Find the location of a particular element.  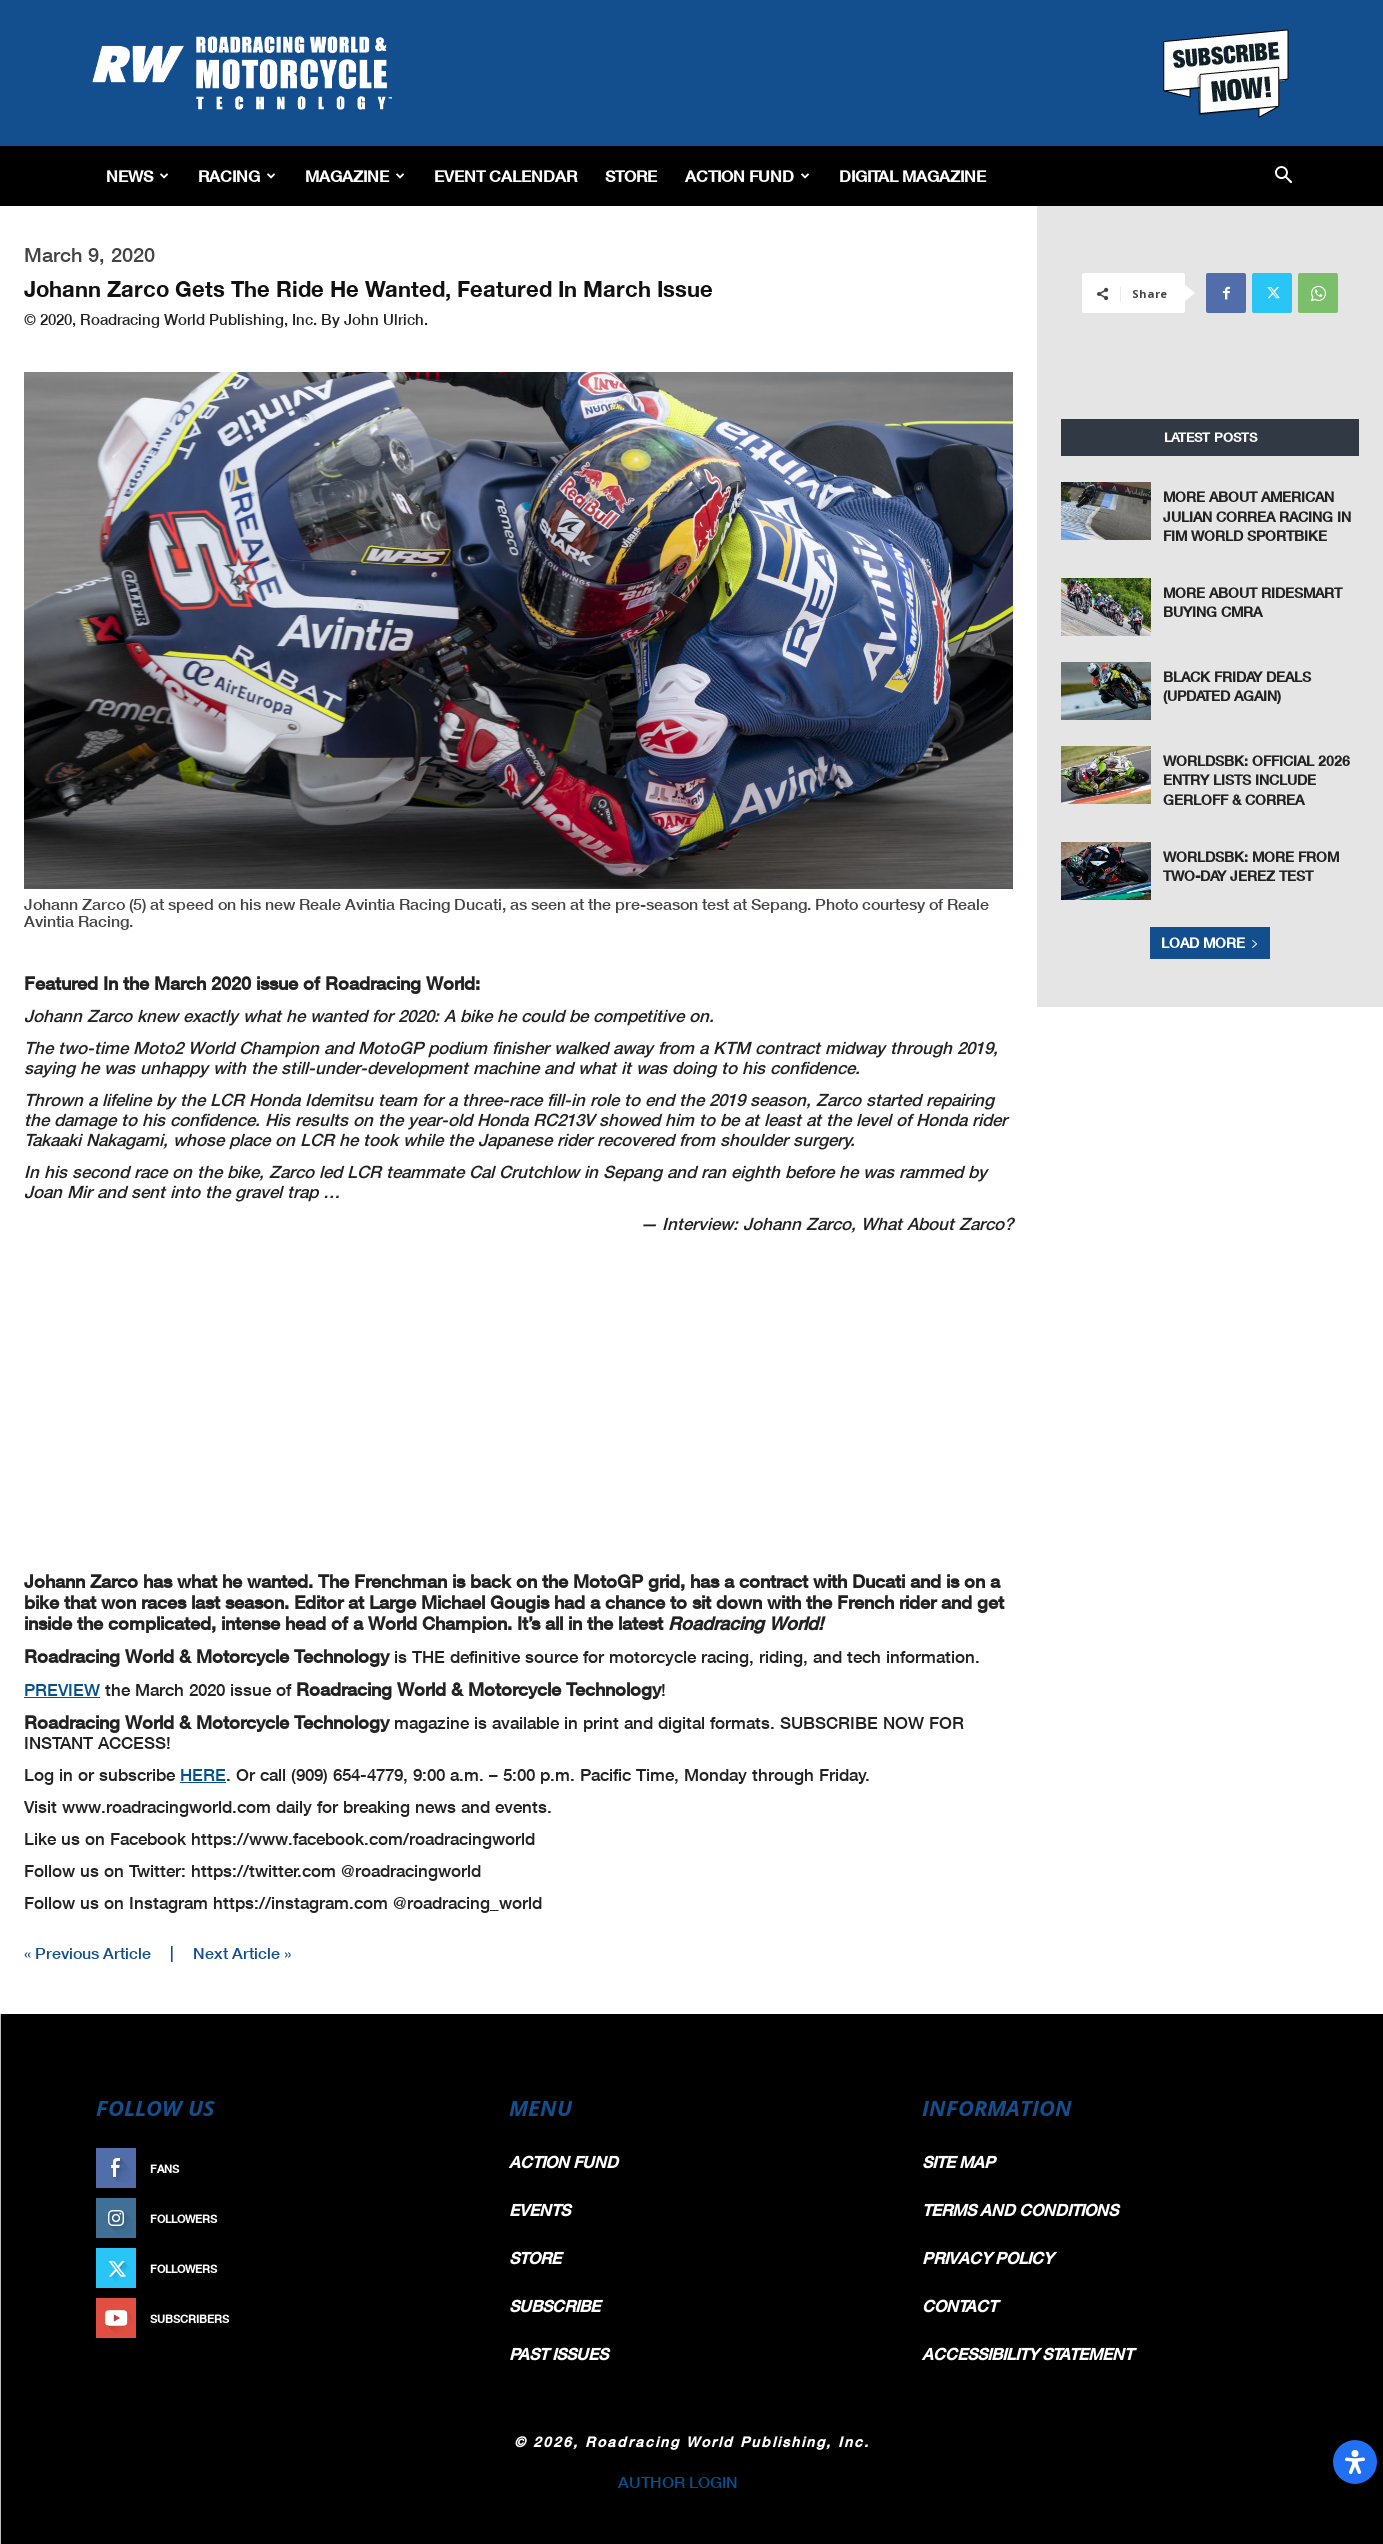

Black Friday Deals (Updated Again) is located at coordinates (1237, 686).